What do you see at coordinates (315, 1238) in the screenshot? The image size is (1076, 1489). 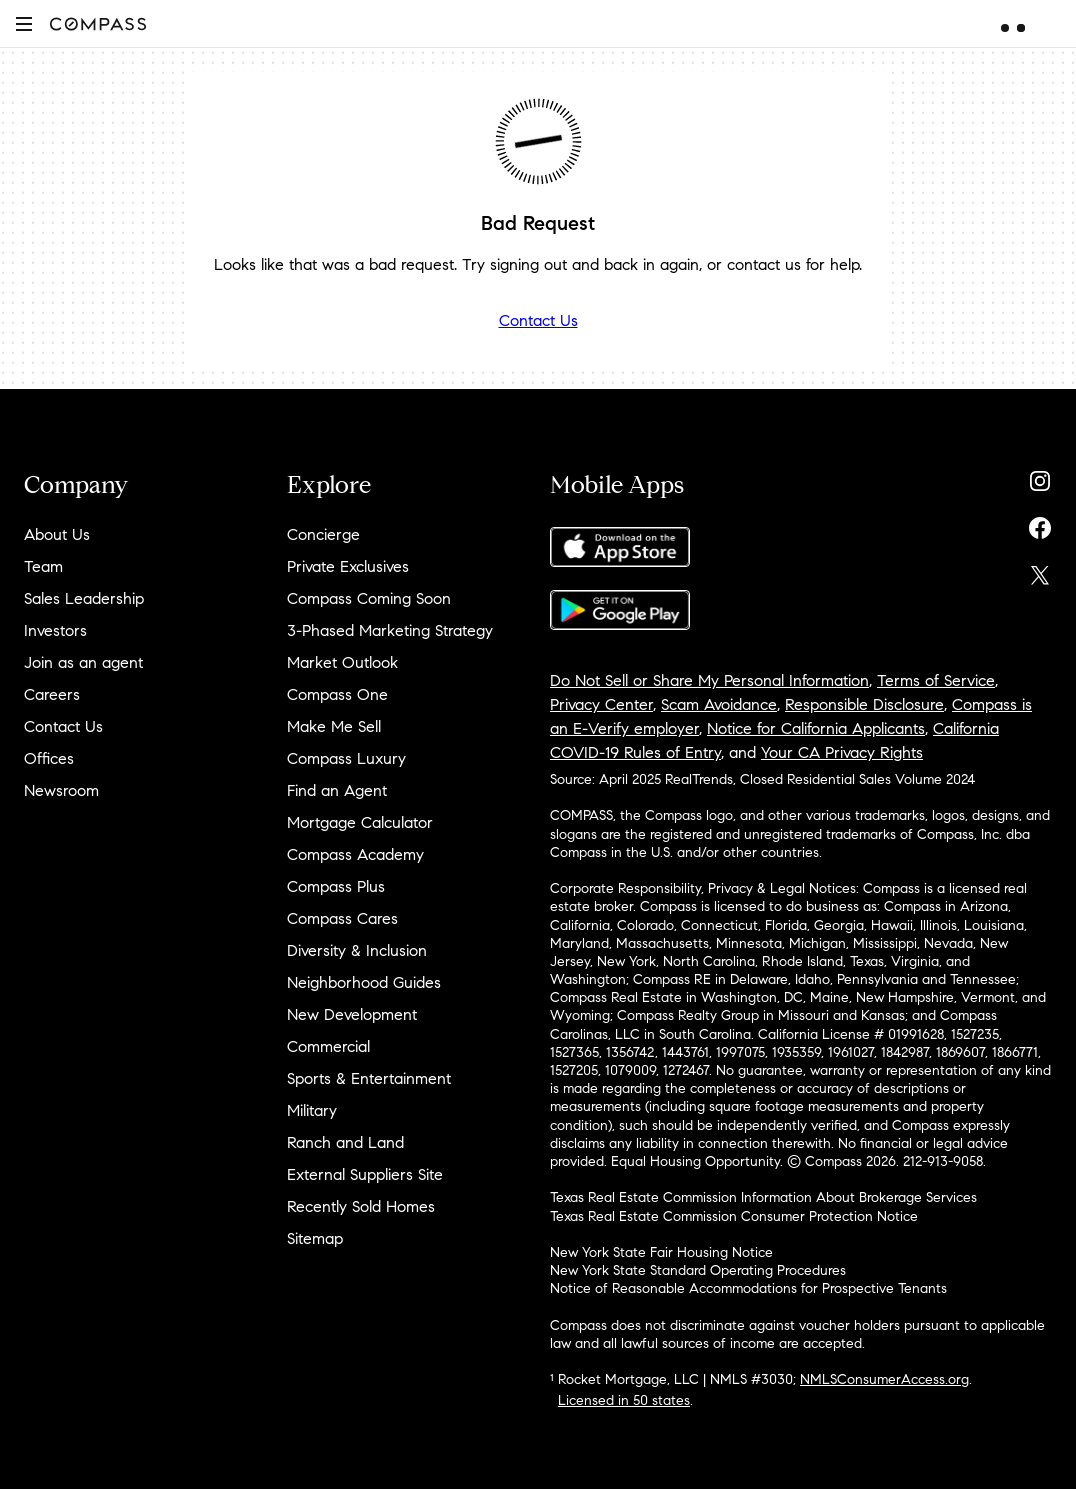 I see `Sitemap` at bounding box center [315, 1238].